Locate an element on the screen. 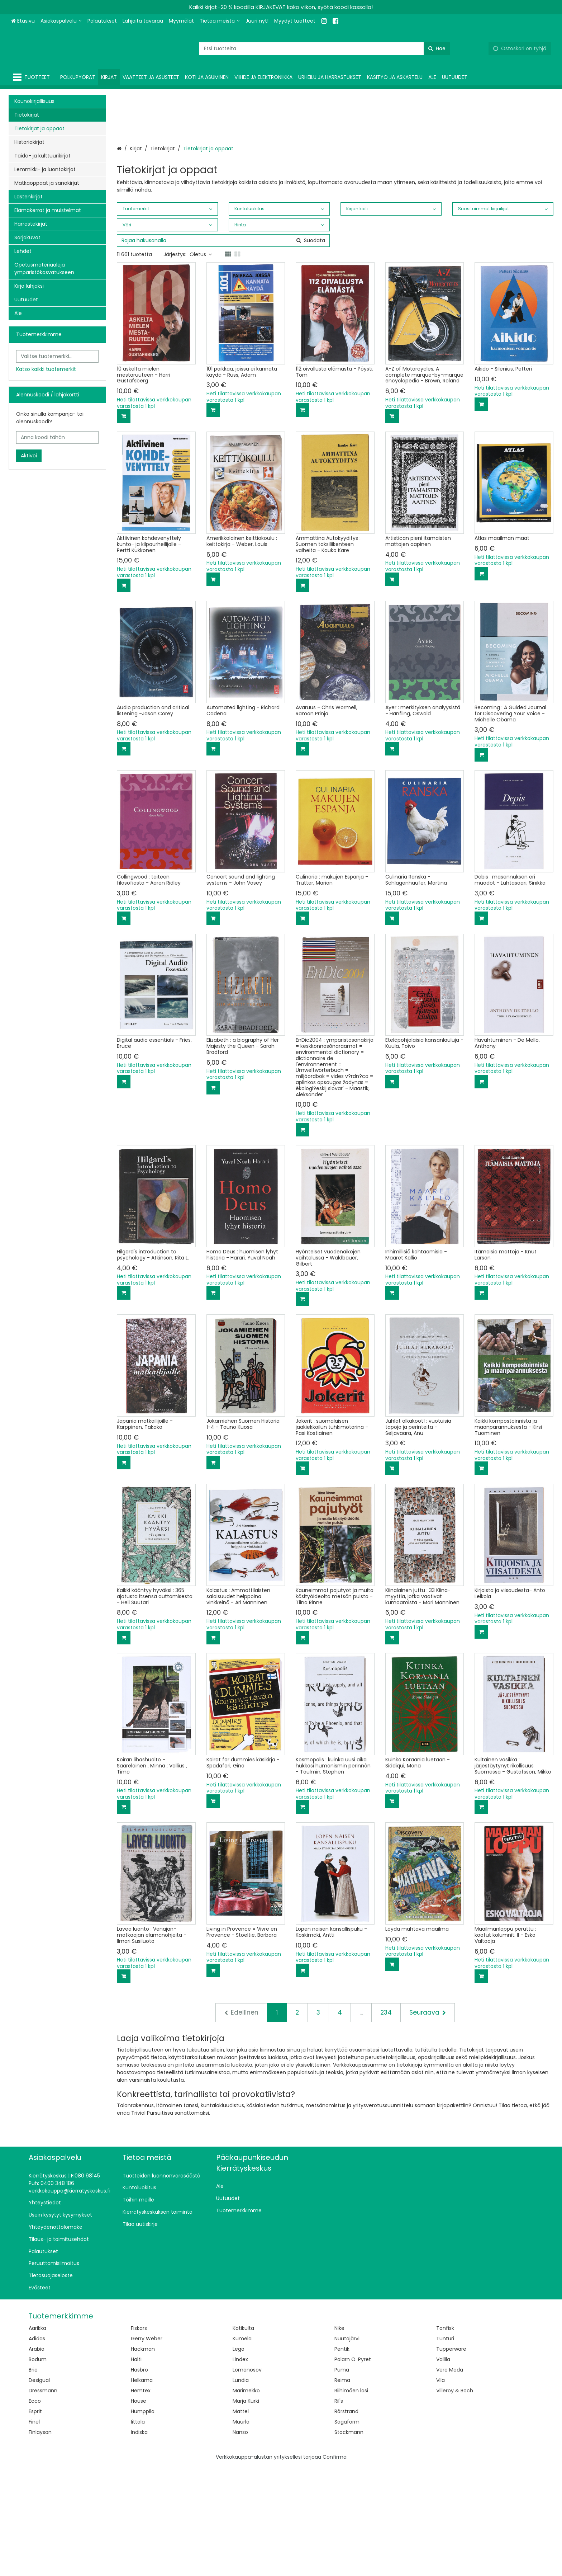 This screenshot has width=562, height=2576. Brio is located at coordinates (33, 2479).